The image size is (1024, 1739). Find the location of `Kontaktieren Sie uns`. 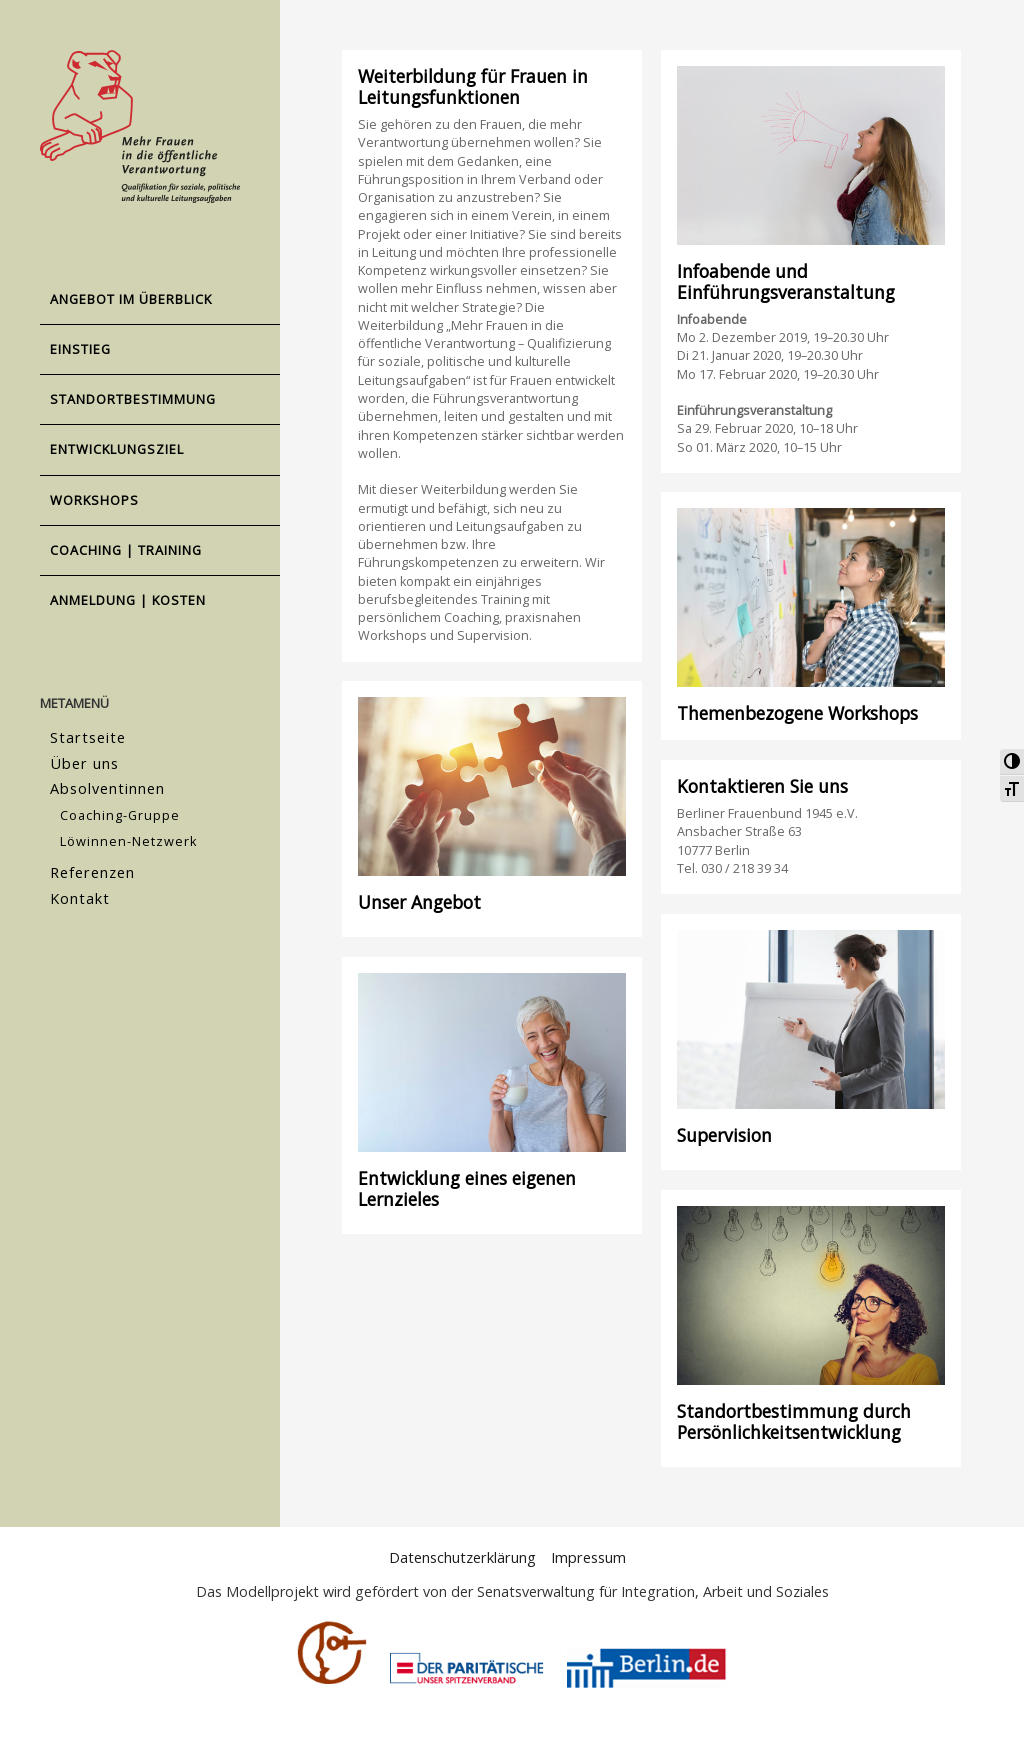

Kontaktieren Sie uns is located at coordinates (762, 786).